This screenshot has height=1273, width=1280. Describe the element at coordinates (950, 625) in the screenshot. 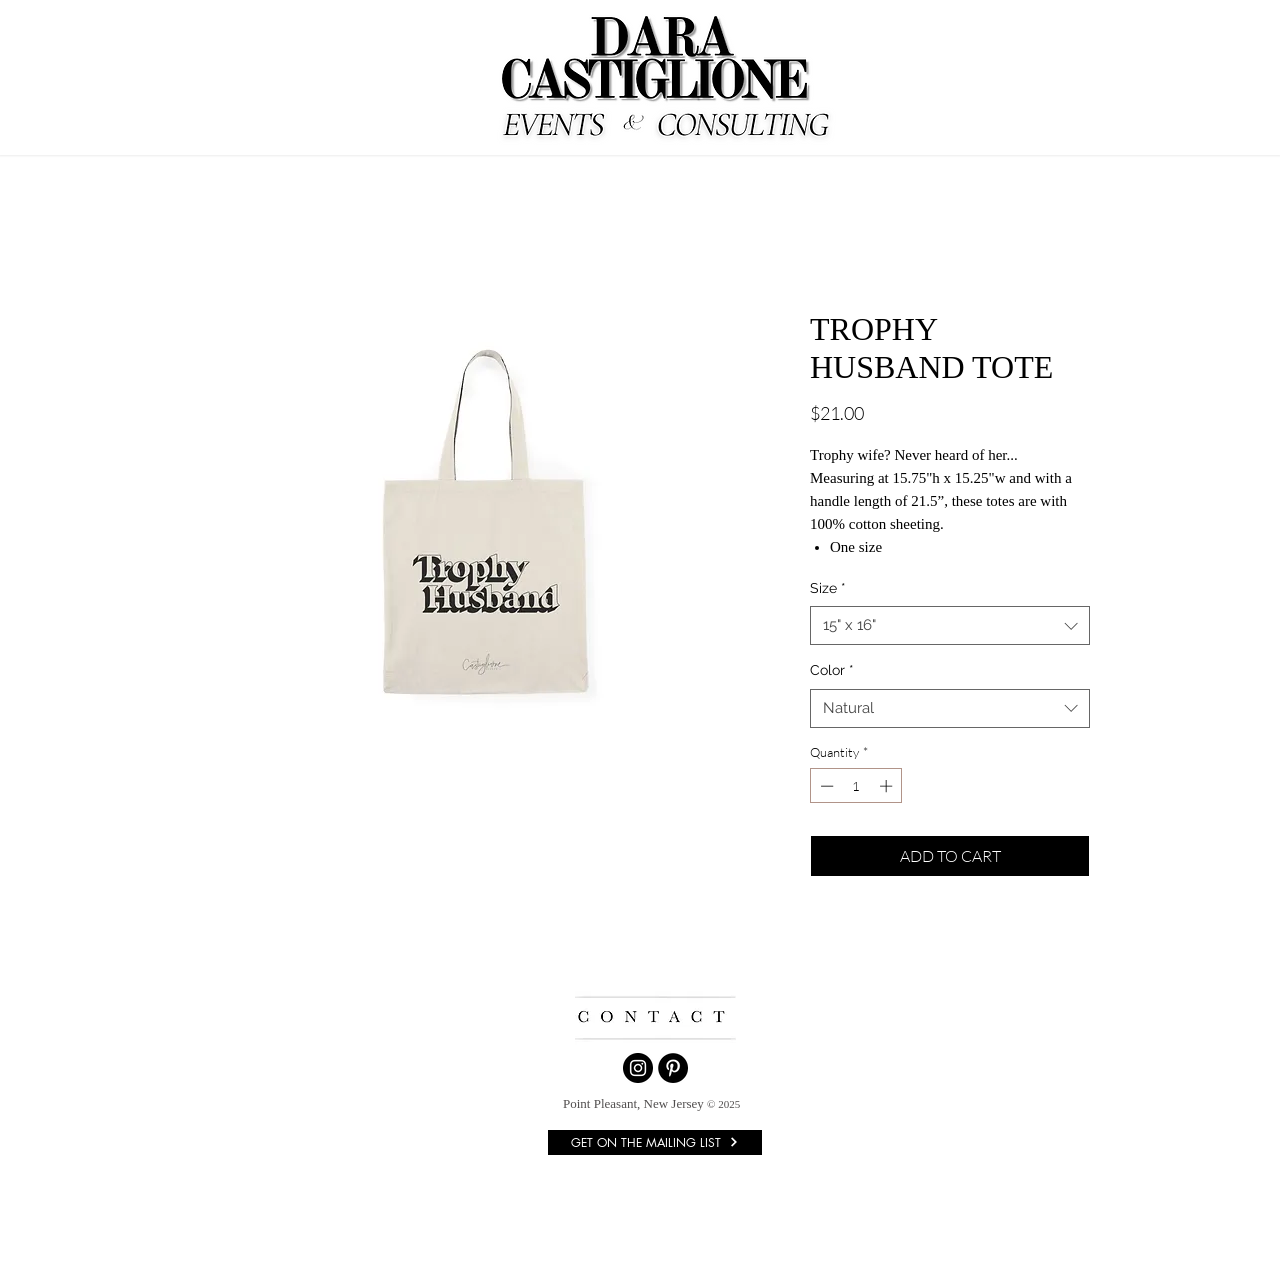

I see `[combobox]` at that location.